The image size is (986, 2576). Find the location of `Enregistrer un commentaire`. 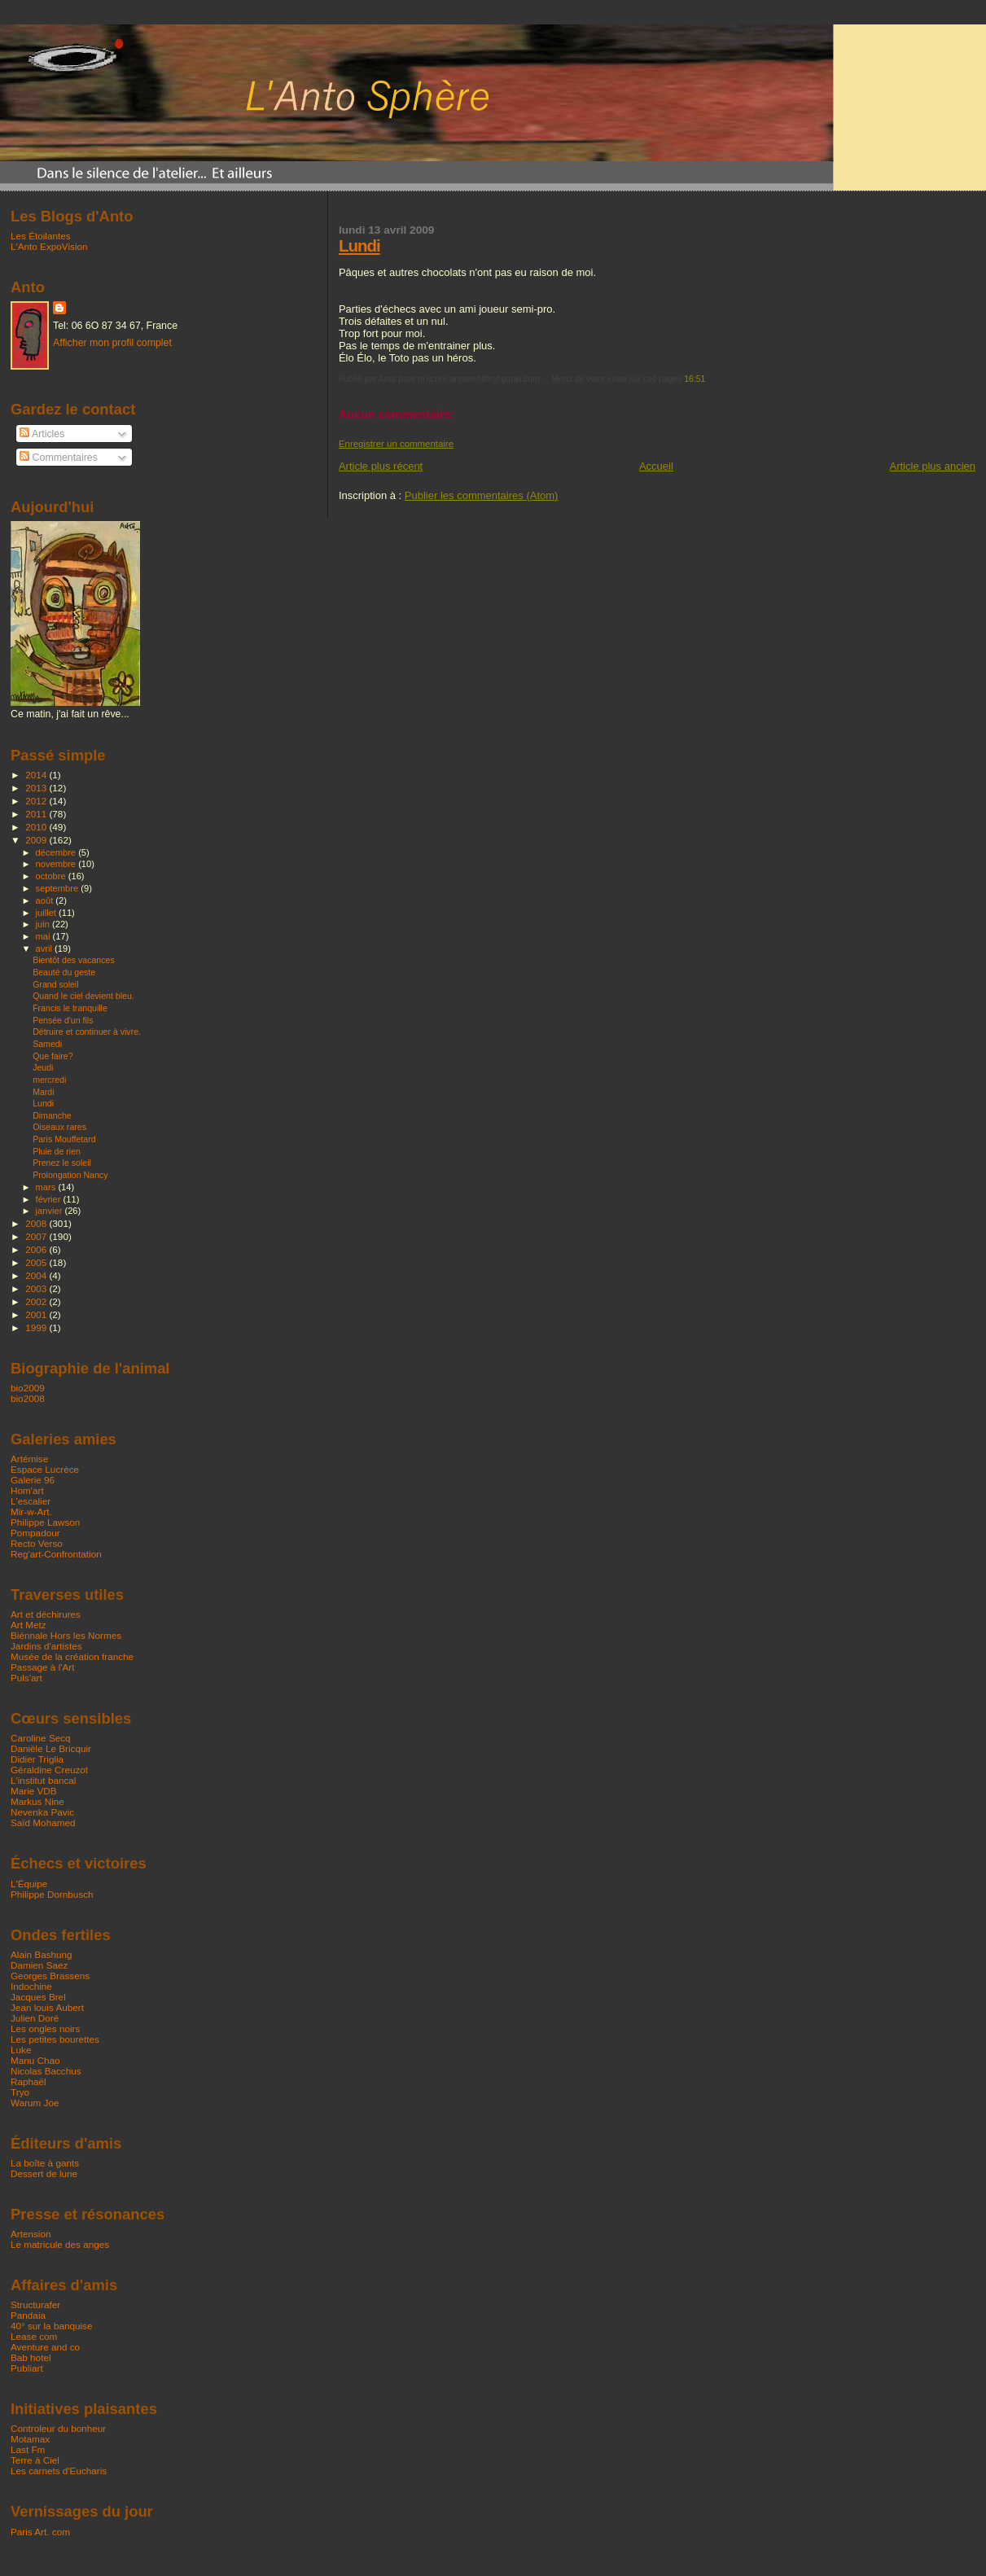

Enregistrer un commentaire is located at coordinates (396, 444).